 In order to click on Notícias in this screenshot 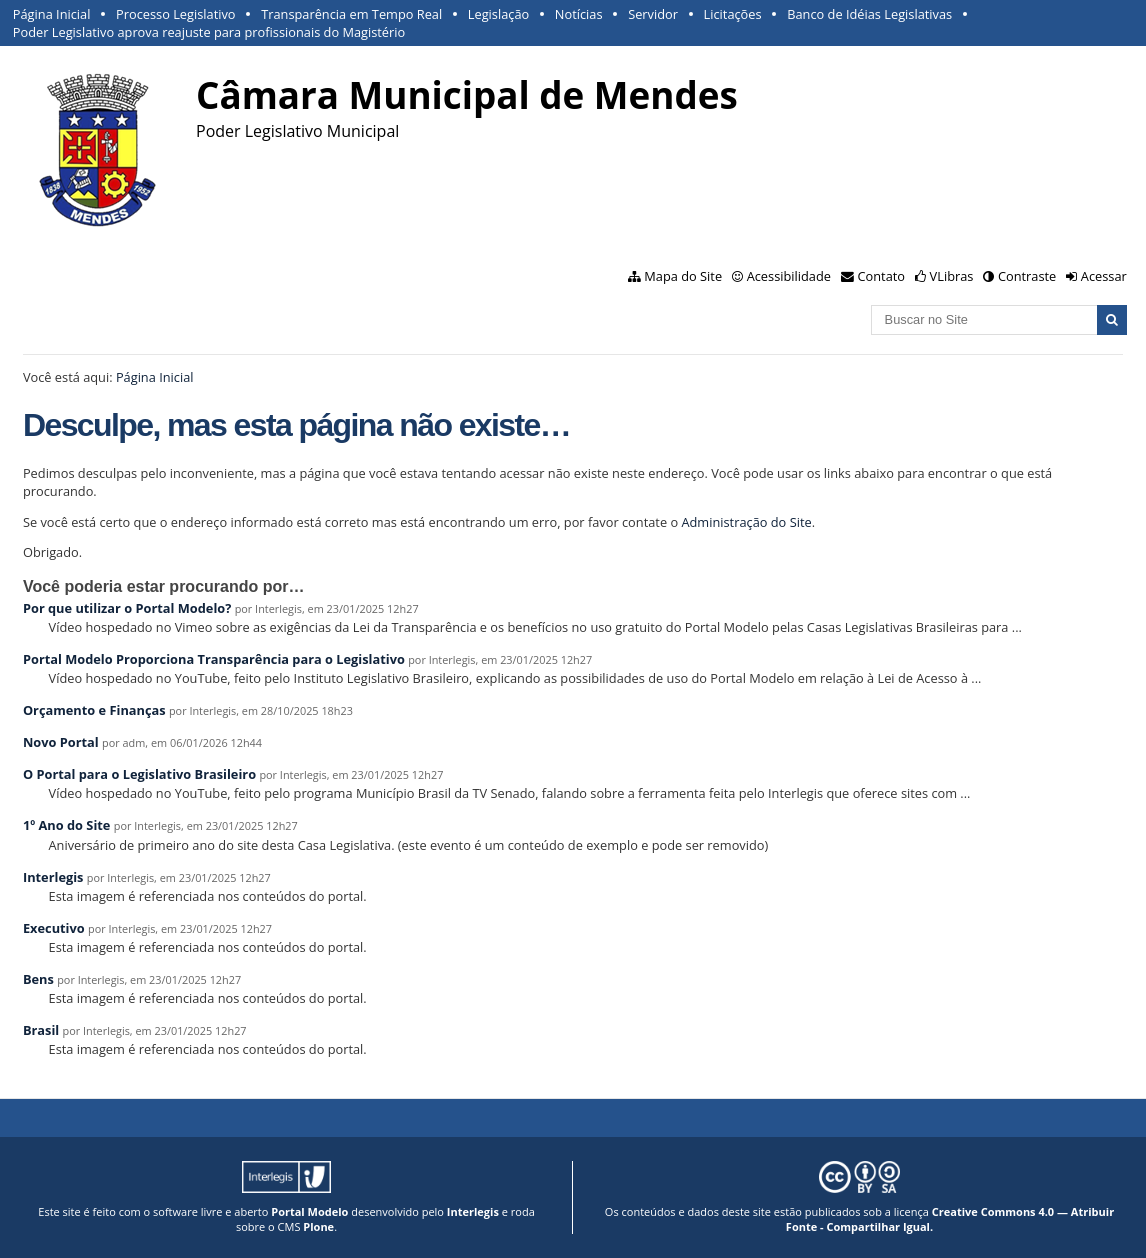, I will do `click(579, 14)`.